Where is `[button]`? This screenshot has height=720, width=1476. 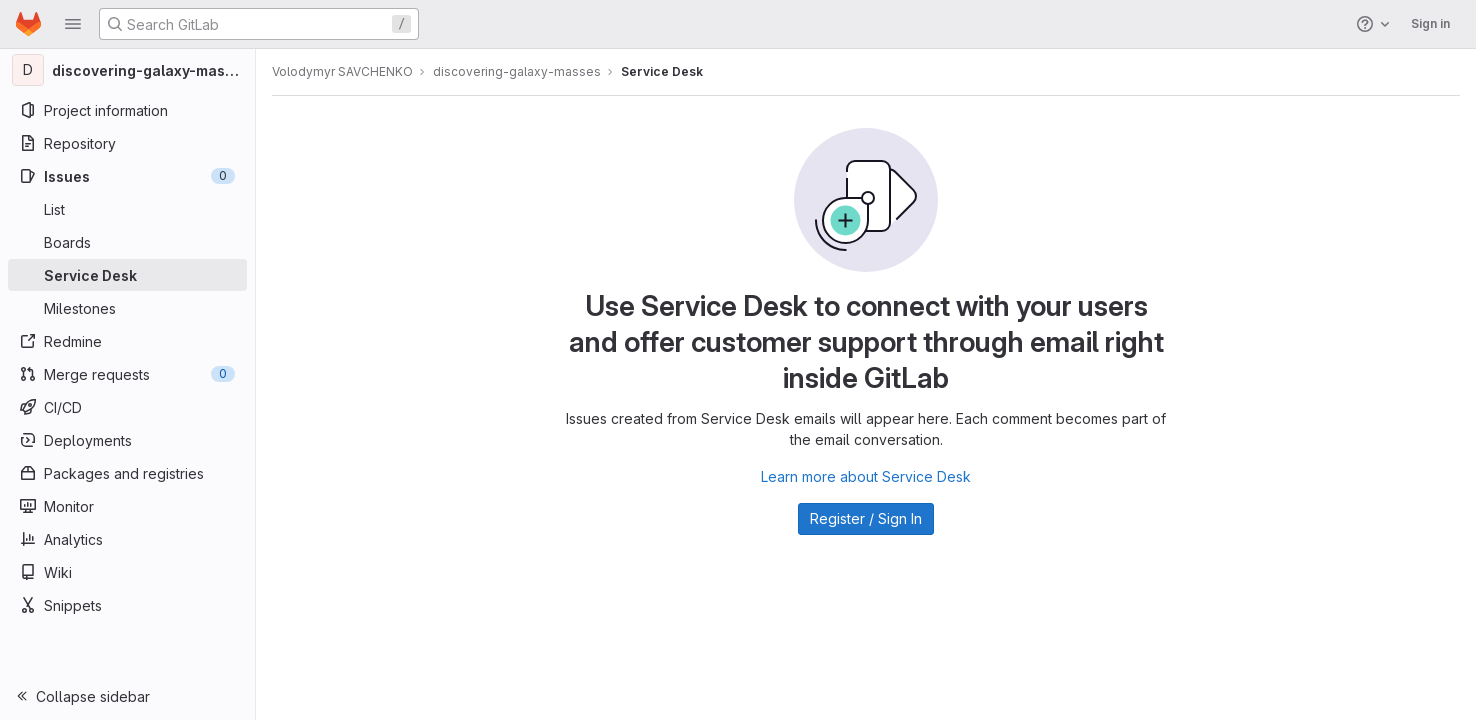
[button] is located at coordinates (73, 24).